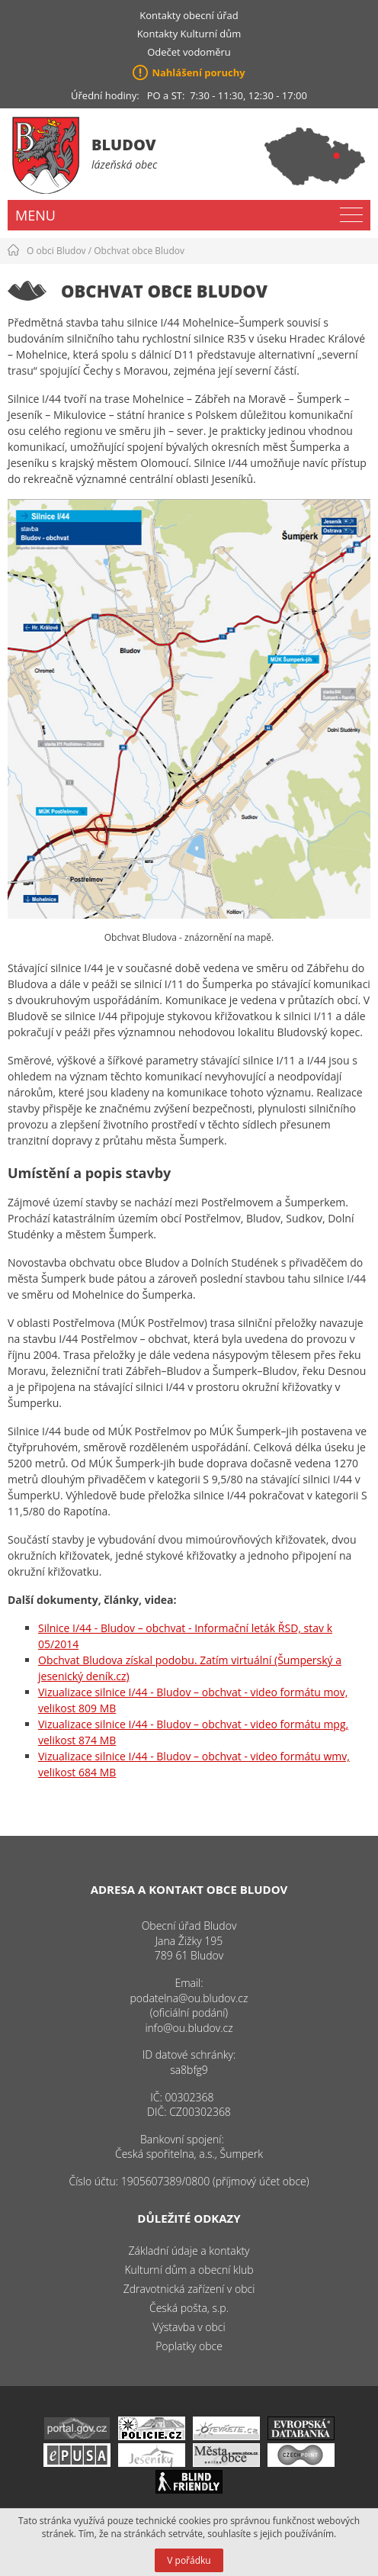 The image size is (378, 2576). Describe the element at coordinates (188, 2028) in the screenshot. I see `info@ou.bludov.cz` at that location.